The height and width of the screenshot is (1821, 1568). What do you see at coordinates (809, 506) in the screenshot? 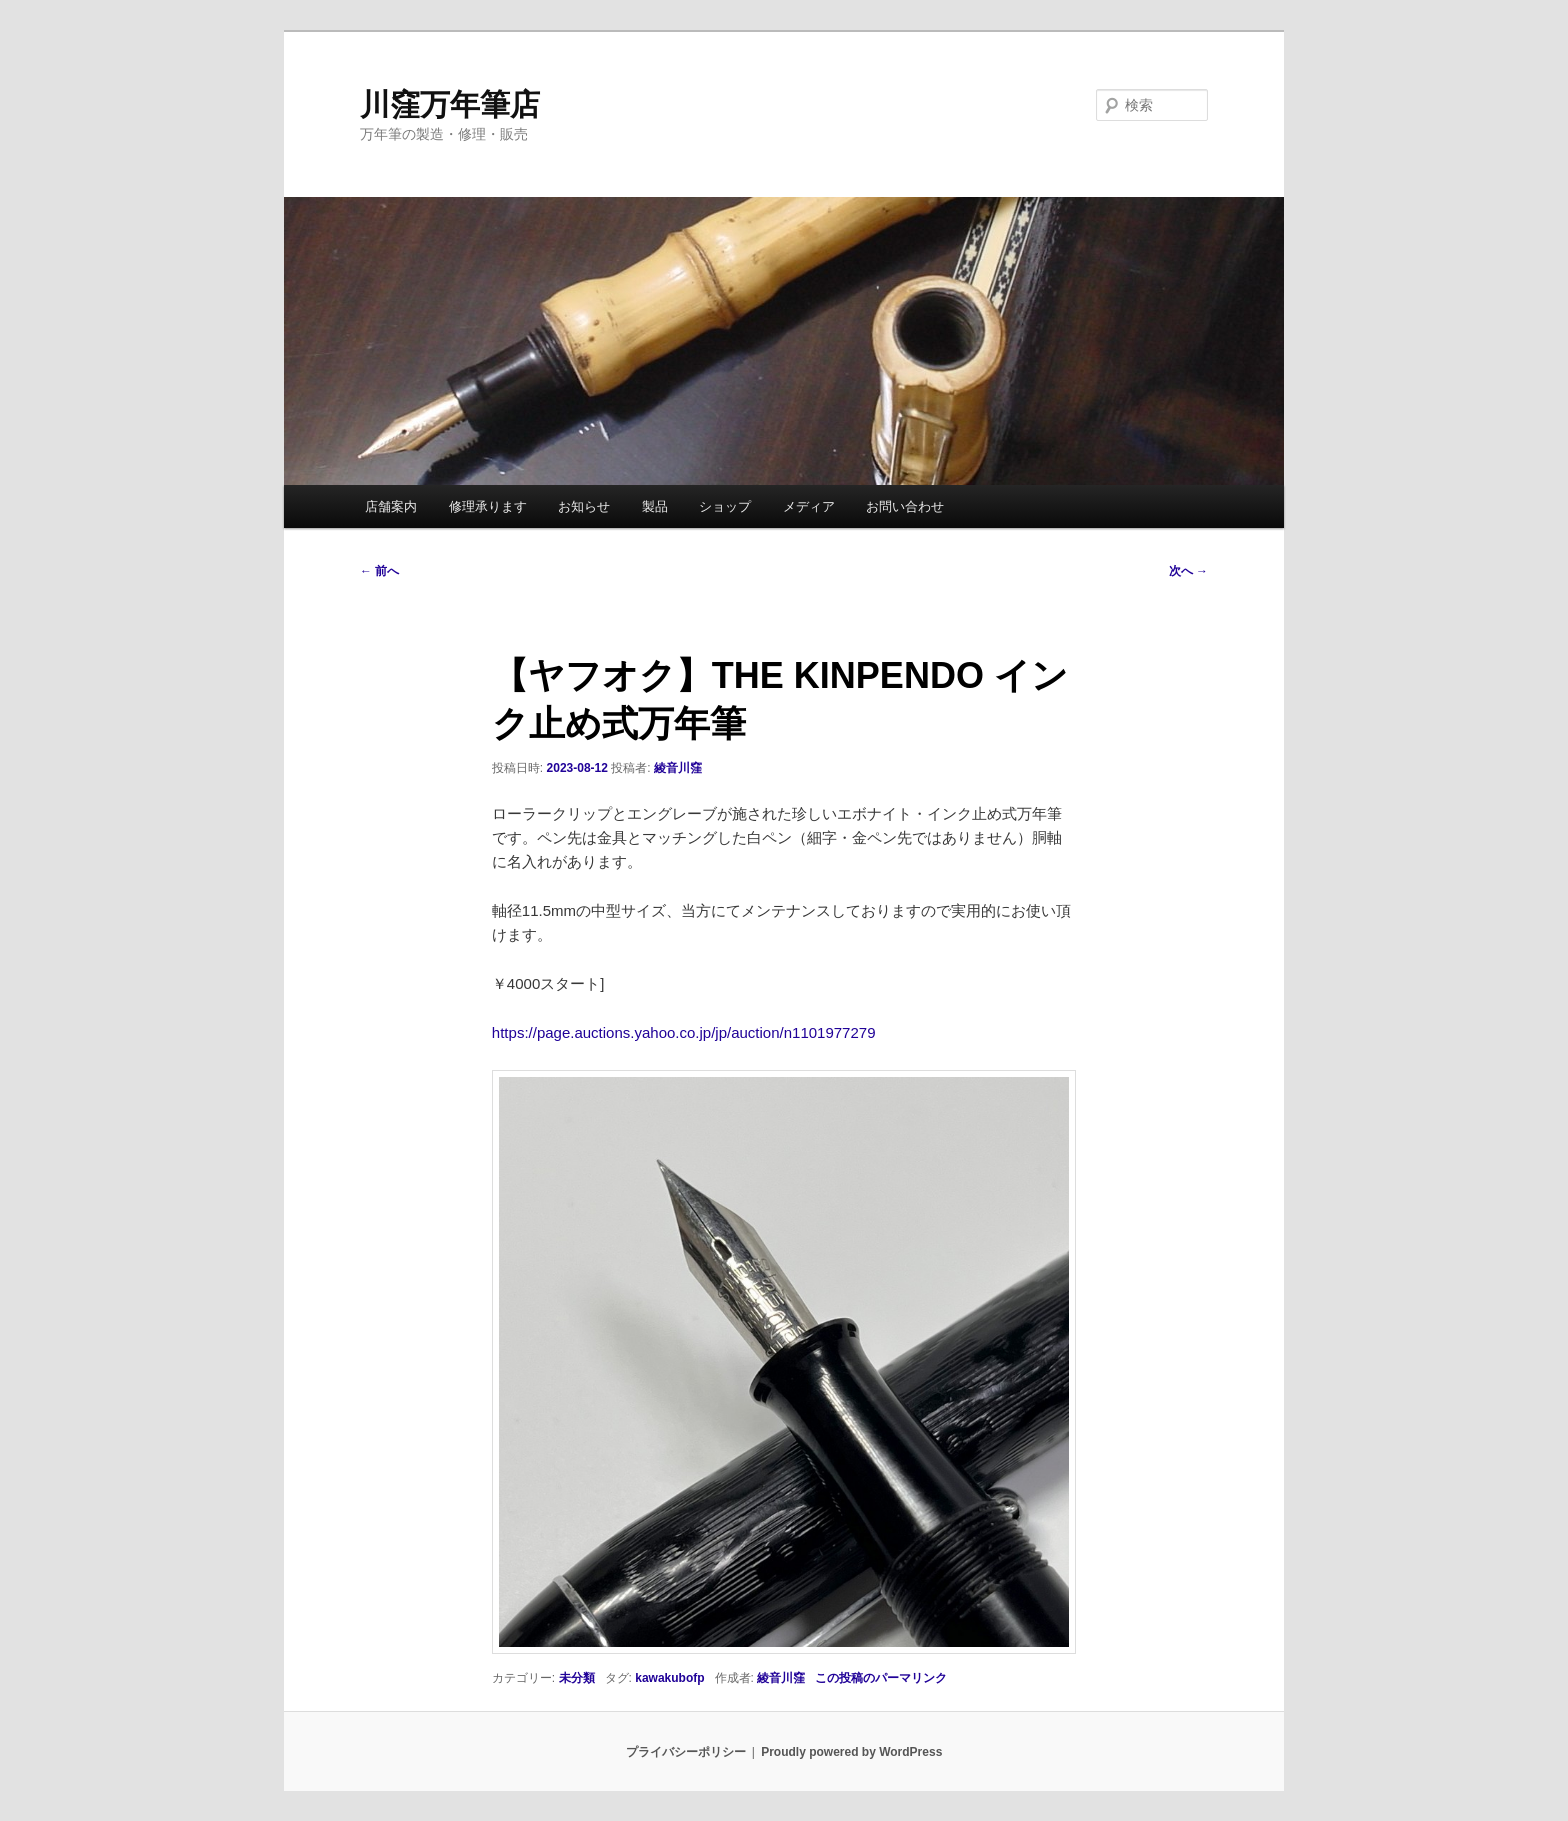
I see `メディア` at bounding box center [809, 506].